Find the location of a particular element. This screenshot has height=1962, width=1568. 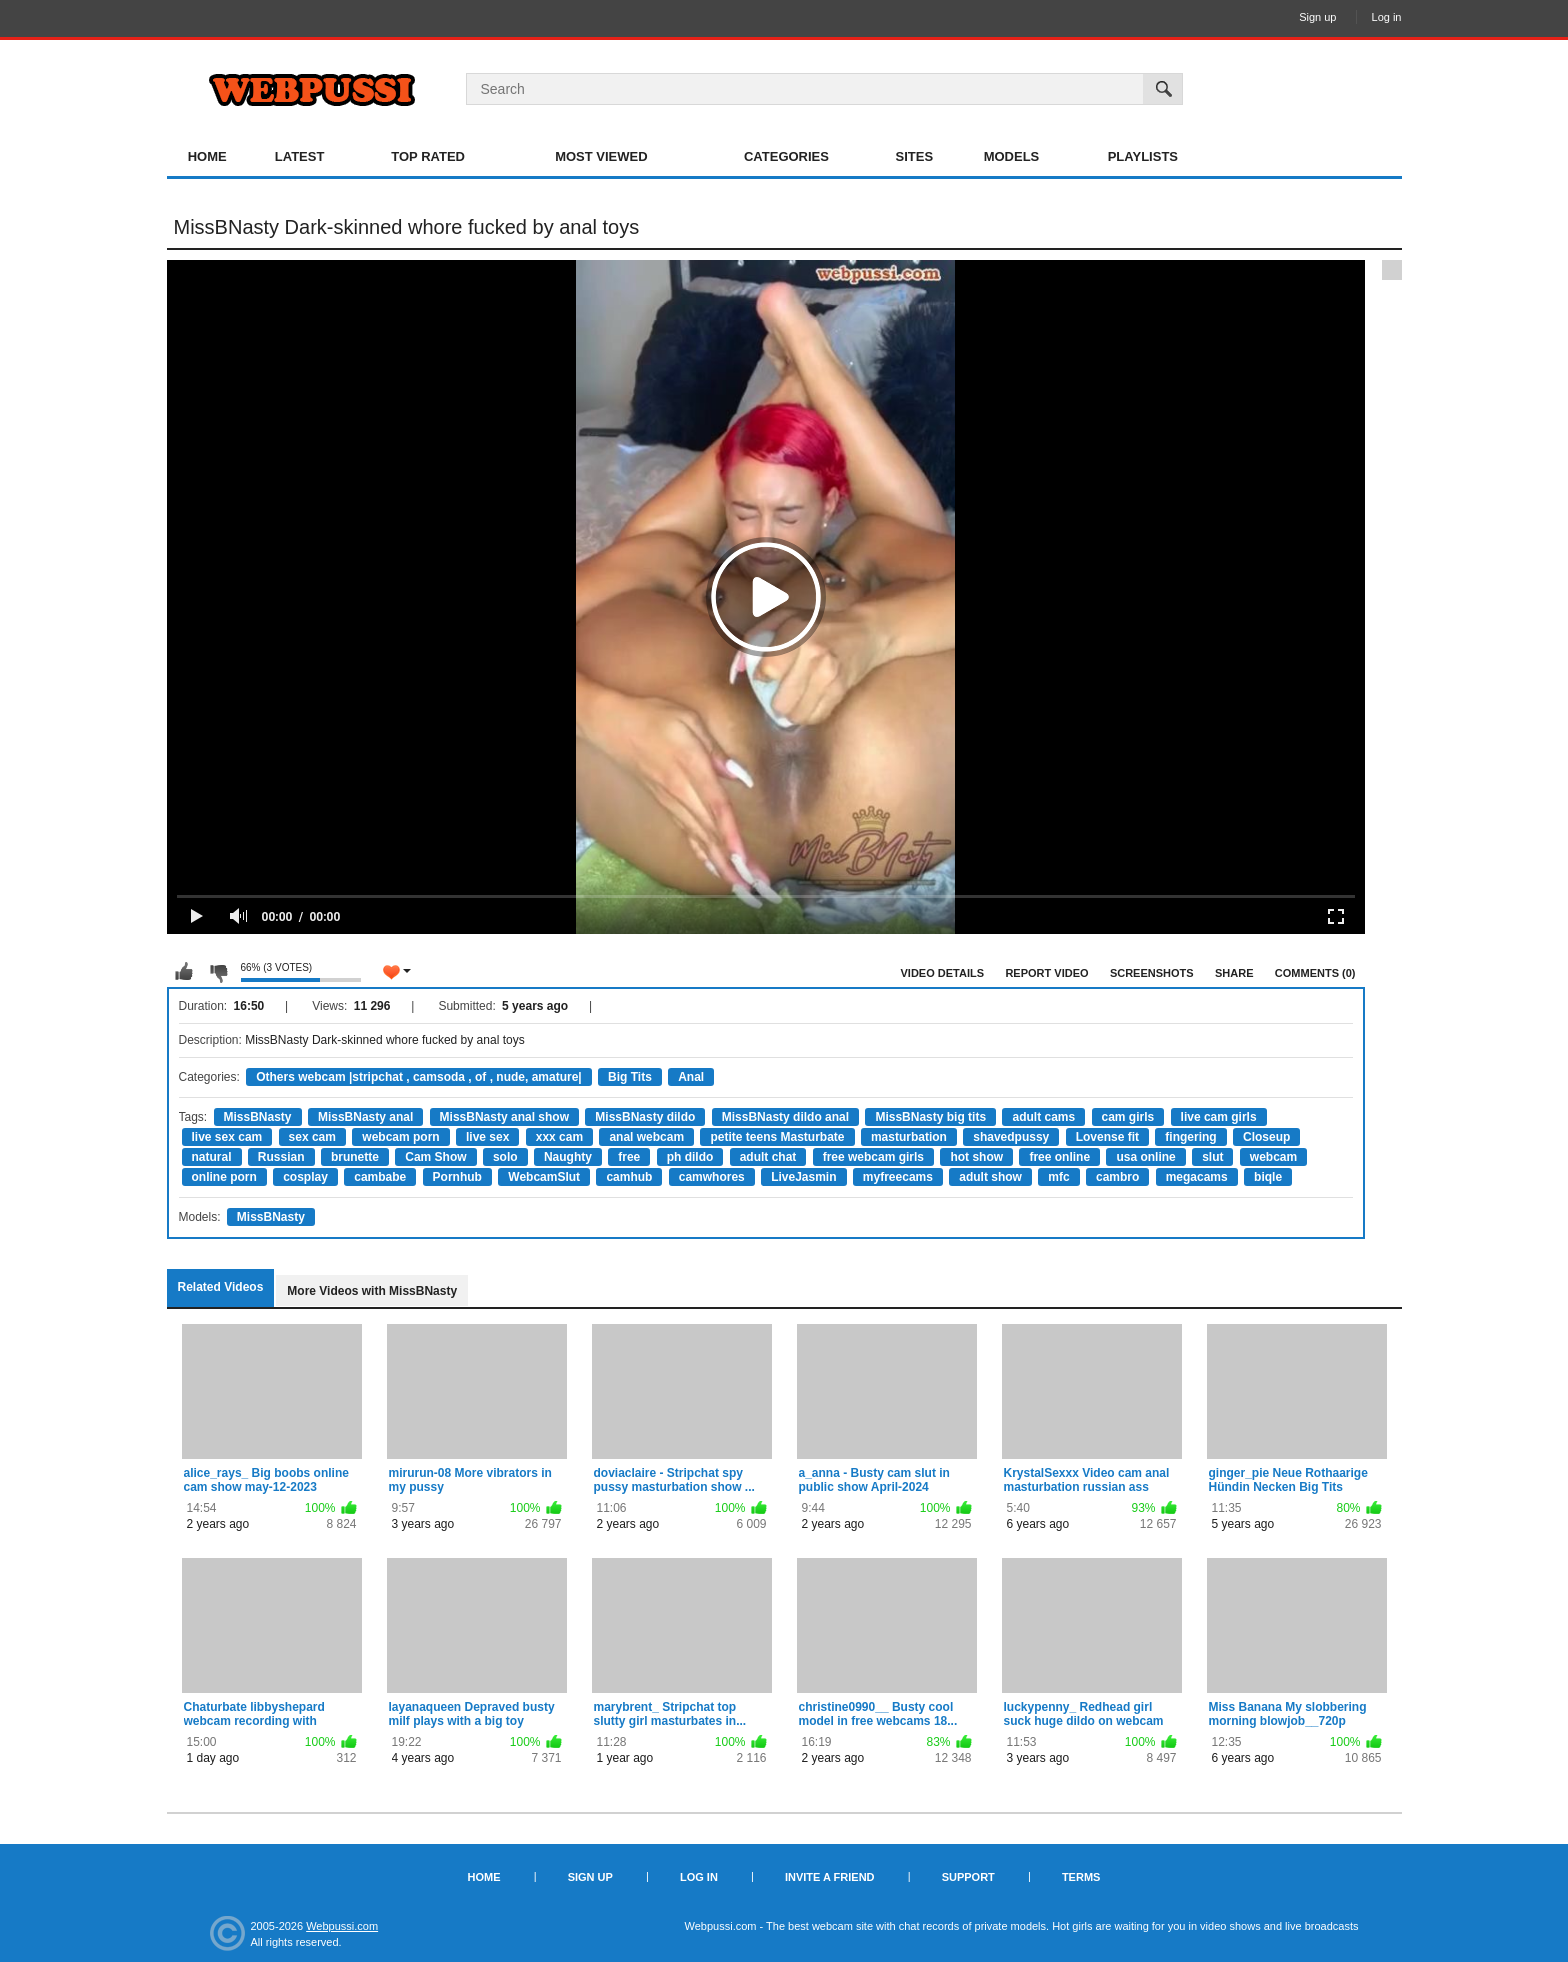

Video Details is located at coordinates (943, 973).